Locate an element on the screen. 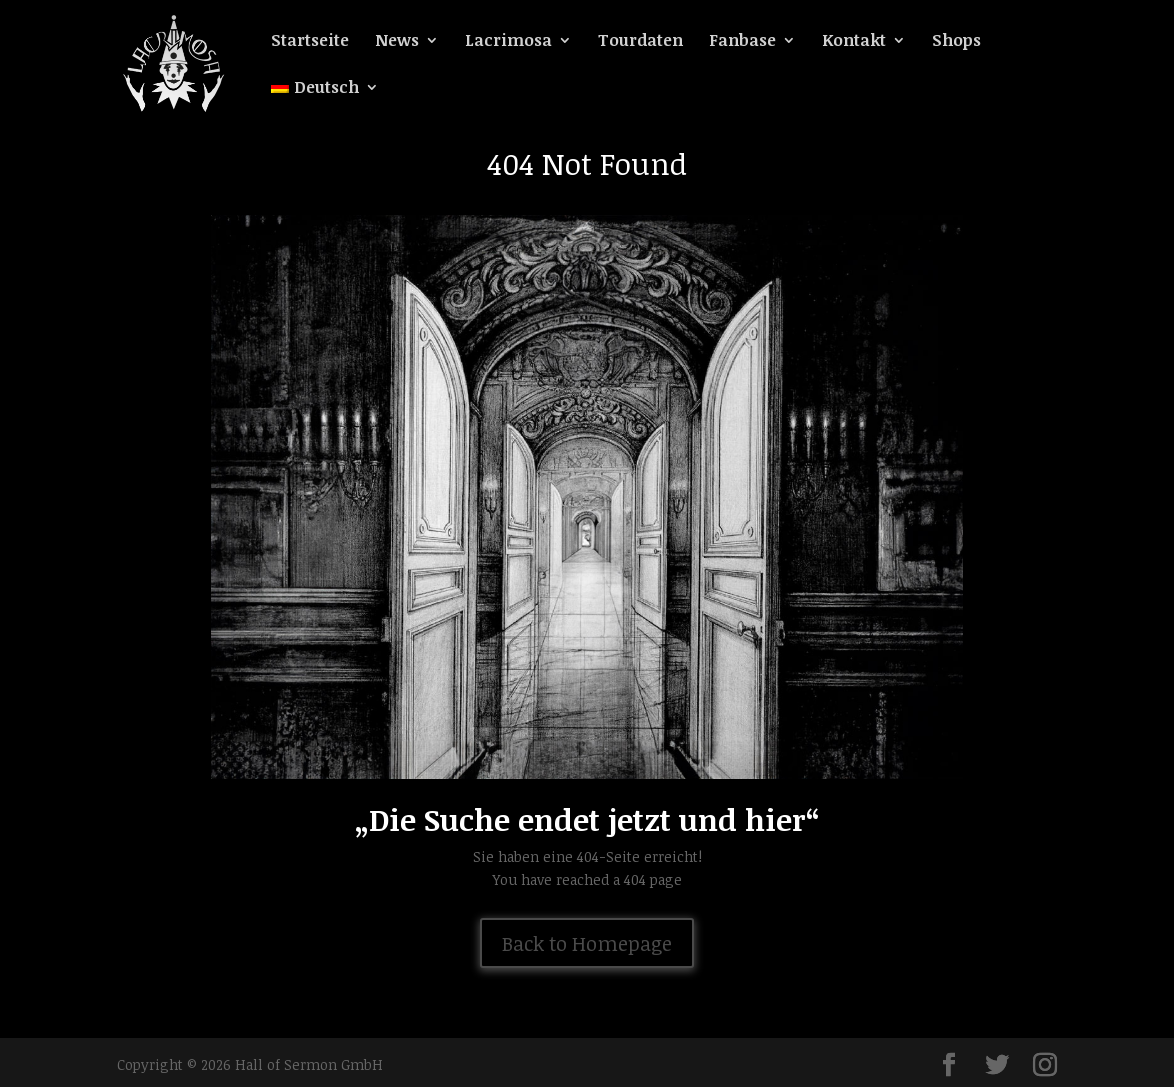 This screenshot has width=1174, height=1087. News is located at coordinates (397, 42).